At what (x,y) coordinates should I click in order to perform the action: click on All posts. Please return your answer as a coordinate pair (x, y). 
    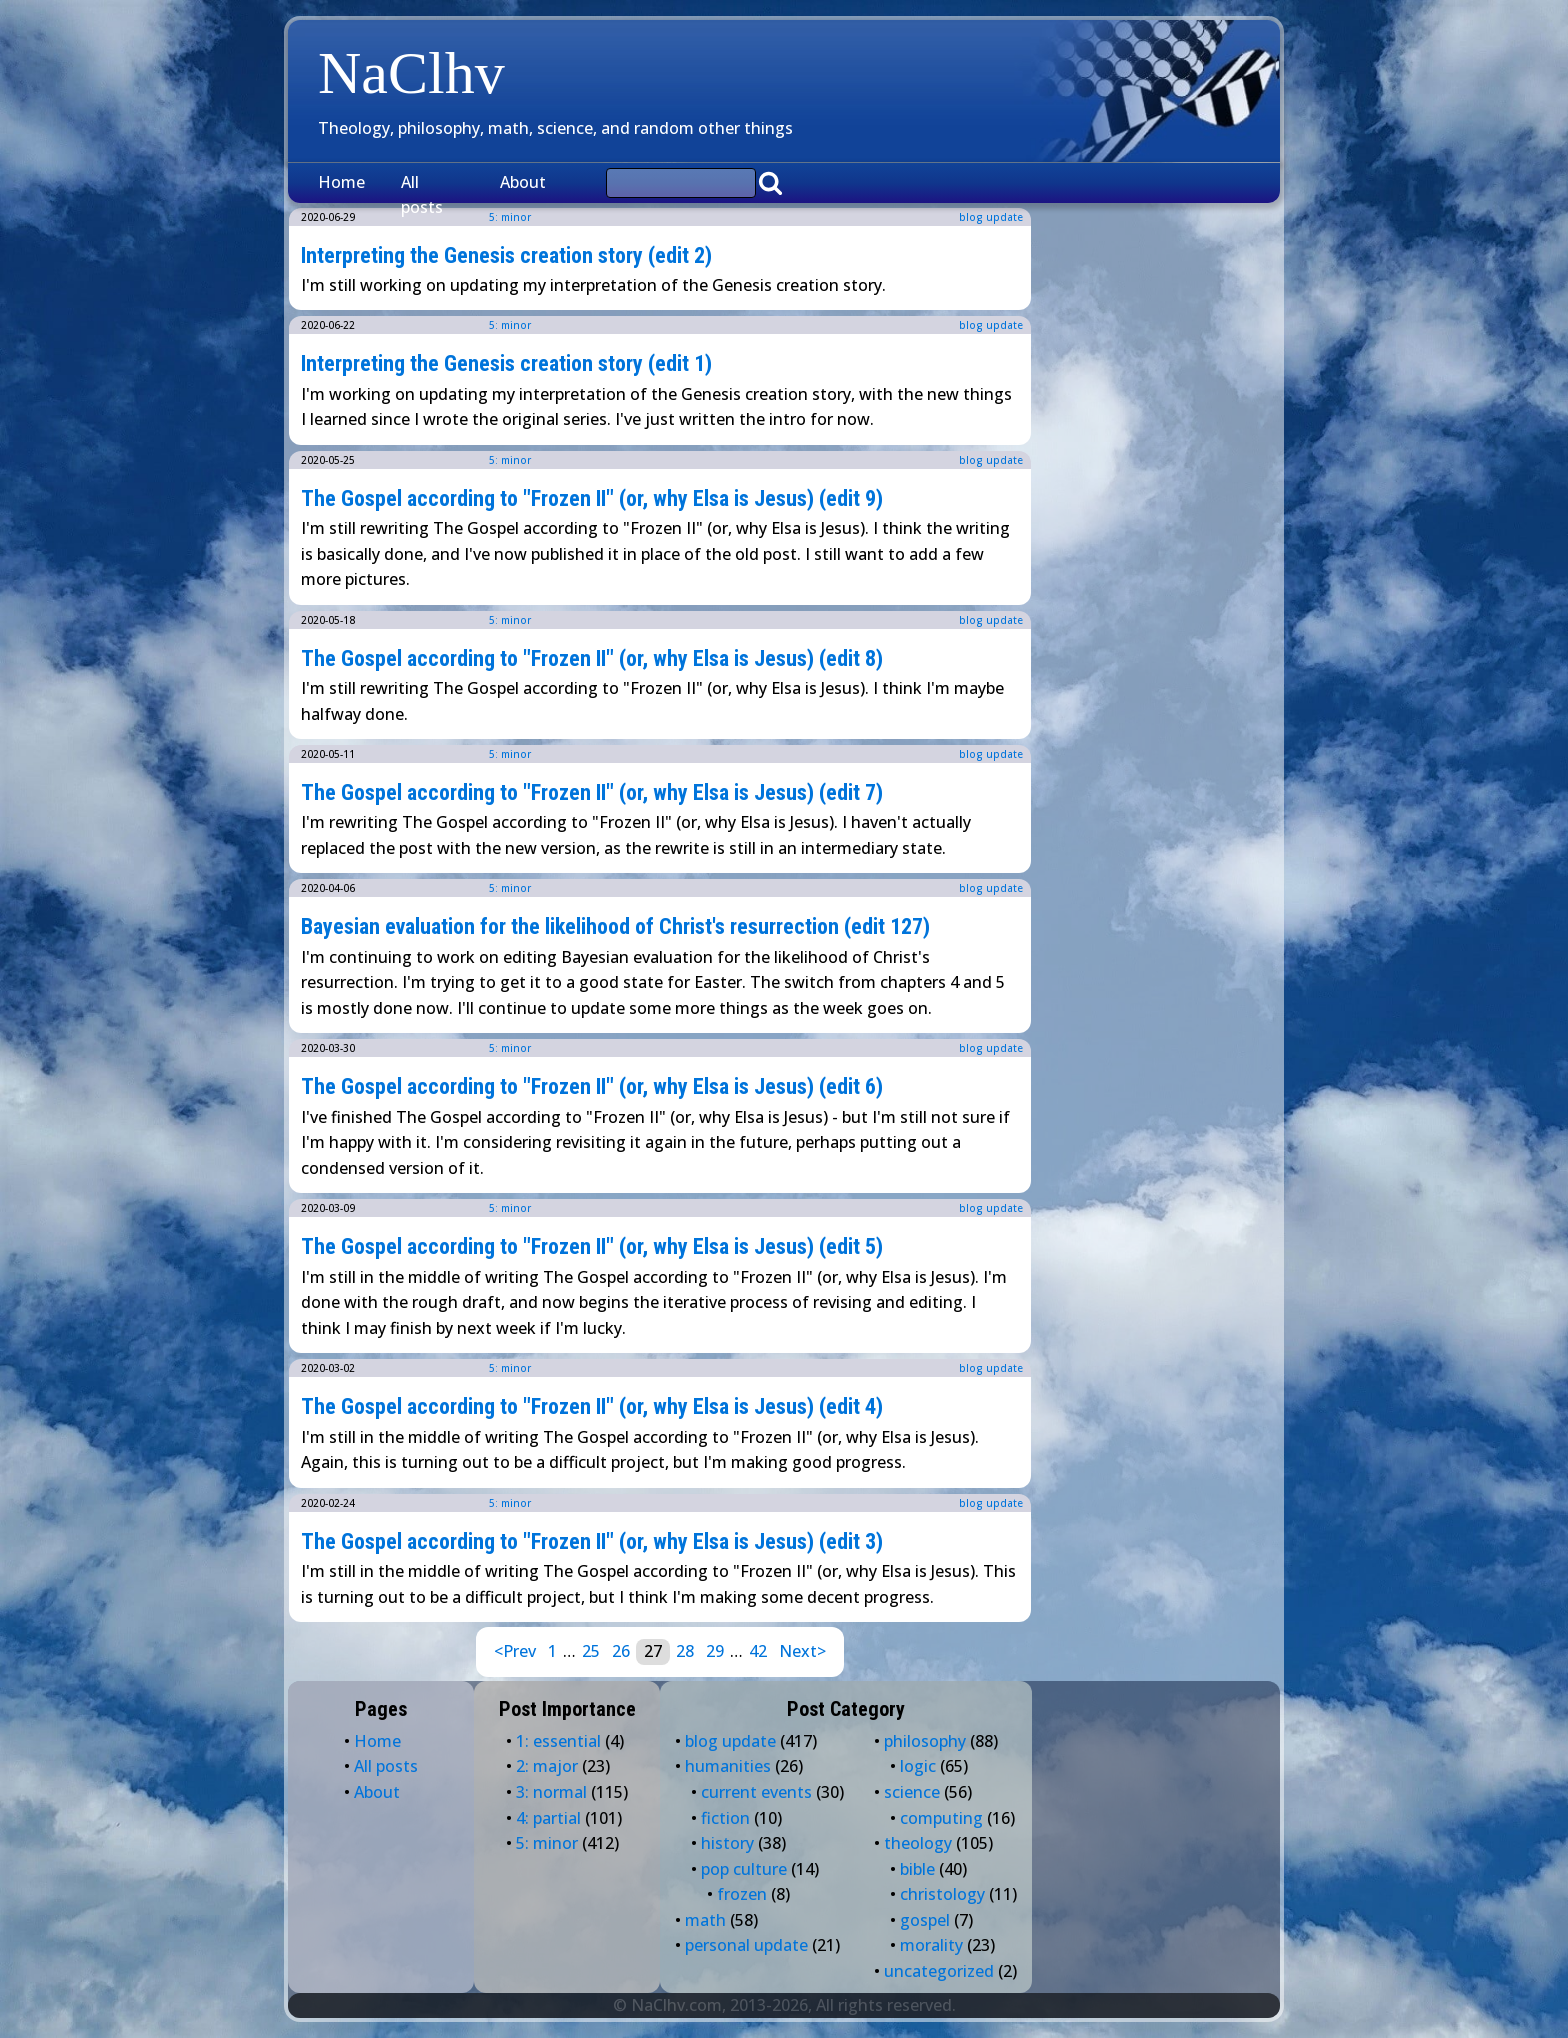
    Looking at the image, I should click on (422, 195).